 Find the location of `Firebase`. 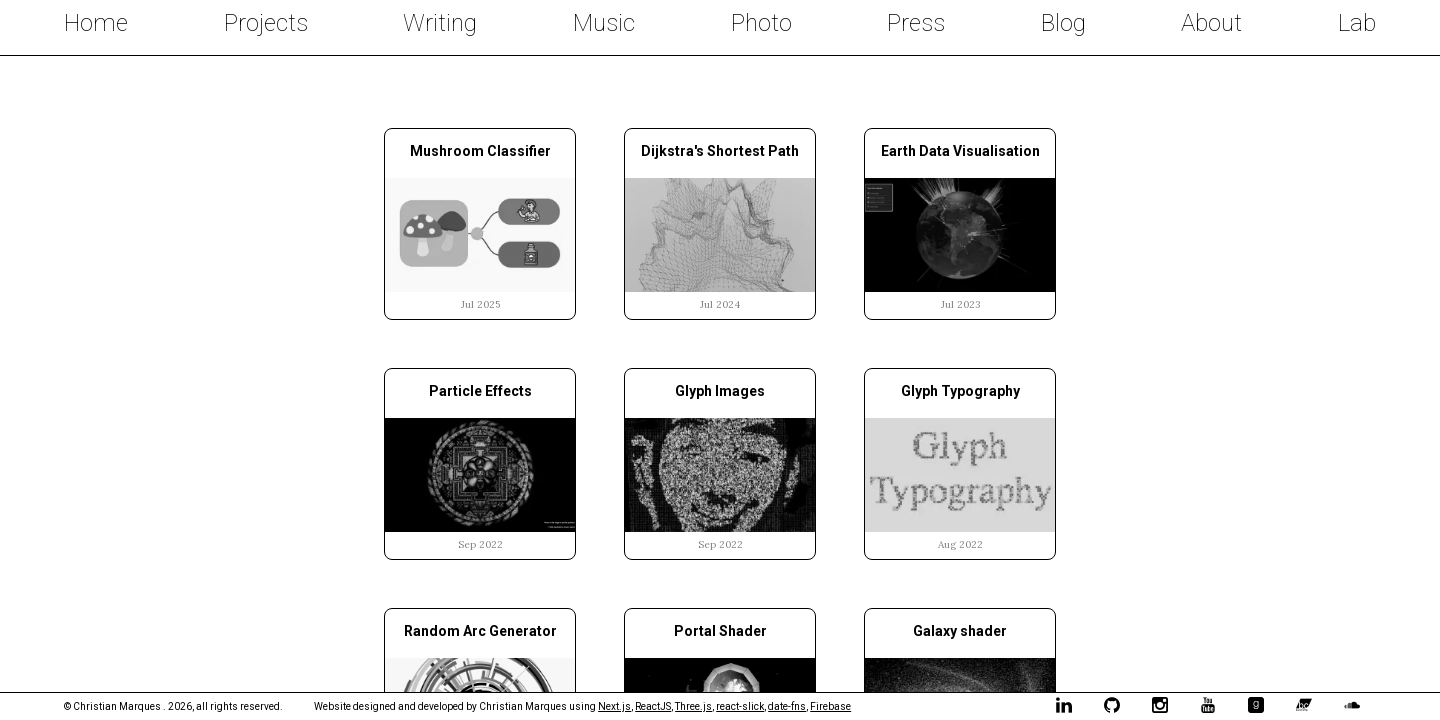

Firebase is located at coordinates (830, 706).